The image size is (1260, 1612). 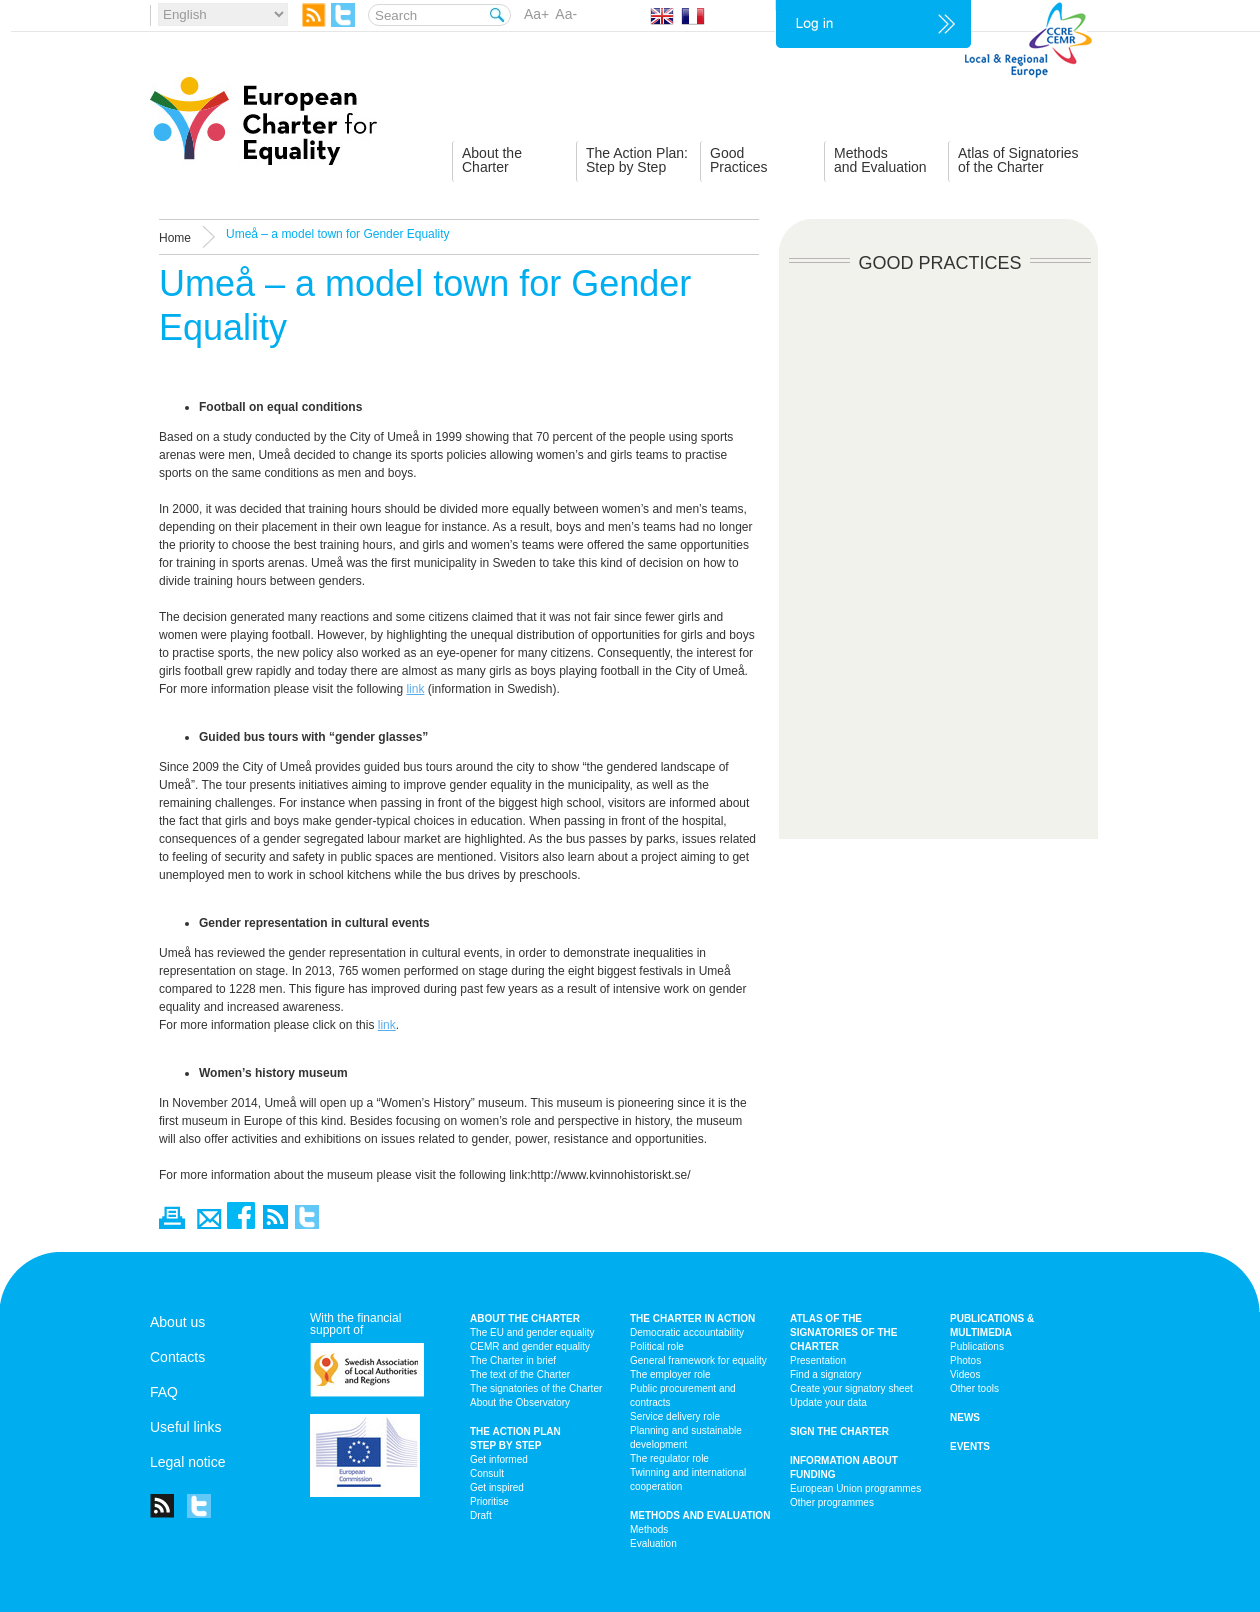 I want to click on Presentation, so click(x=818, y=1360).